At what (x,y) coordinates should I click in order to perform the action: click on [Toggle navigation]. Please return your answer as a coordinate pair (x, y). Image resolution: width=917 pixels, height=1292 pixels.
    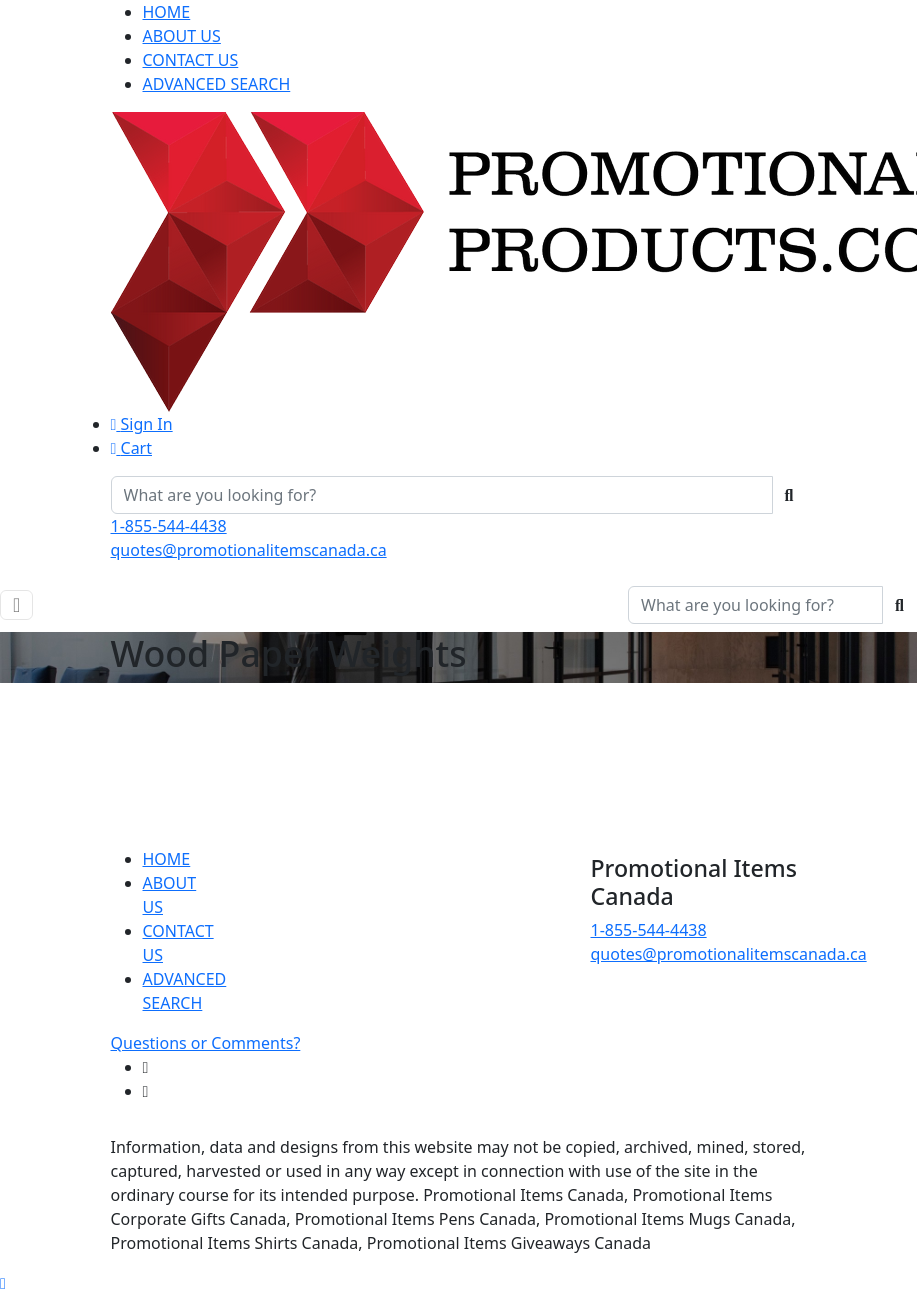
    Looking at the image, I should click on (16, 605).